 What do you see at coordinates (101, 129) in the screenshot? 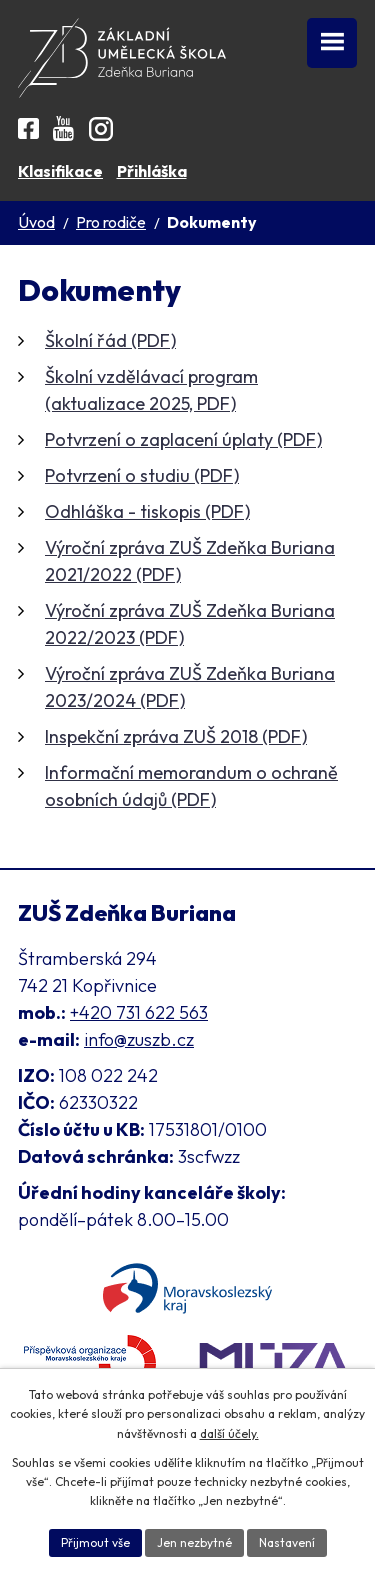
I see `[Instagram ZUŠ]` at bounding box center [101, 129].